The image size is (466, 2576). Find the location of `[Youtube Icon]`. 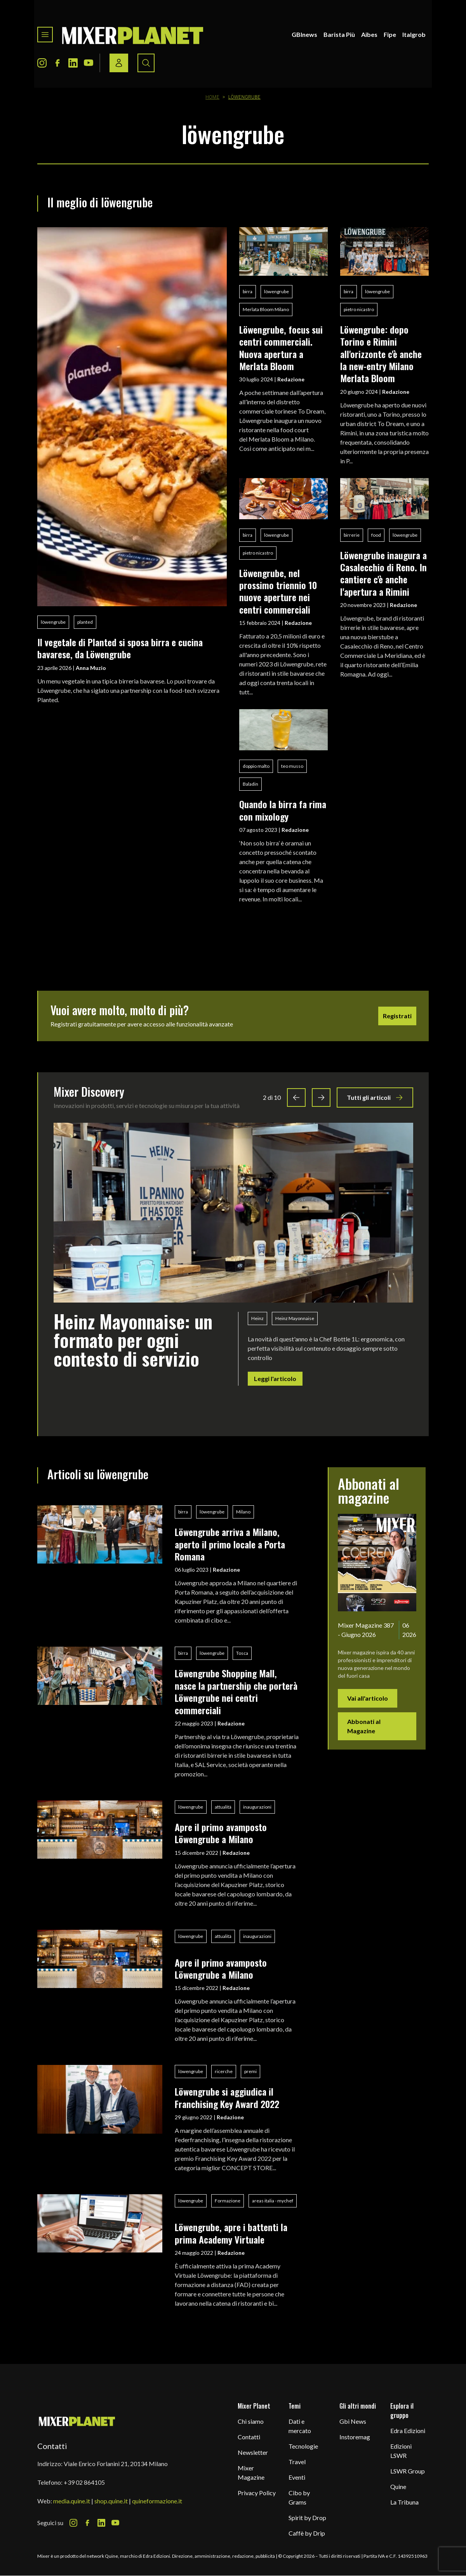

[Youtube Icon] is located at coordinates (88, 63).